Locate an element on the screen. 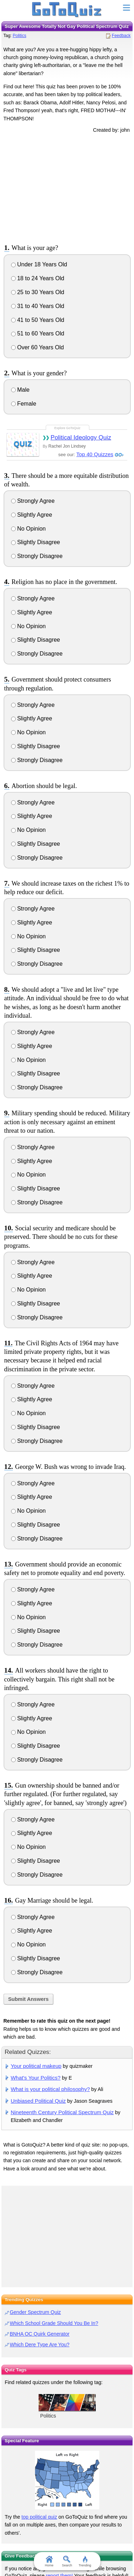 Image resolution: width=134 pixels, height=2576 pixels. 25 to 30 Years Old is located at coordinates (37, 292).